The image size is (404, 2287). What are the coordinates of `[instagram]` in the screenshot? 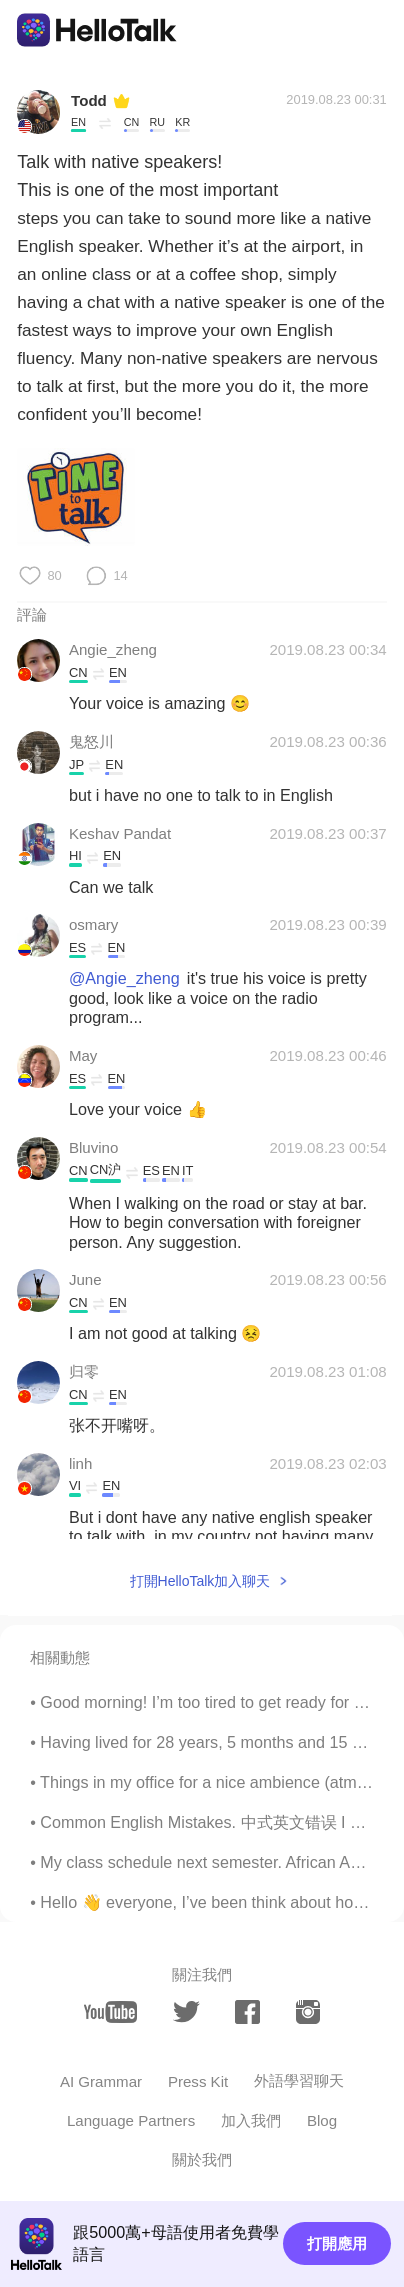 It's located at (308, 2012).